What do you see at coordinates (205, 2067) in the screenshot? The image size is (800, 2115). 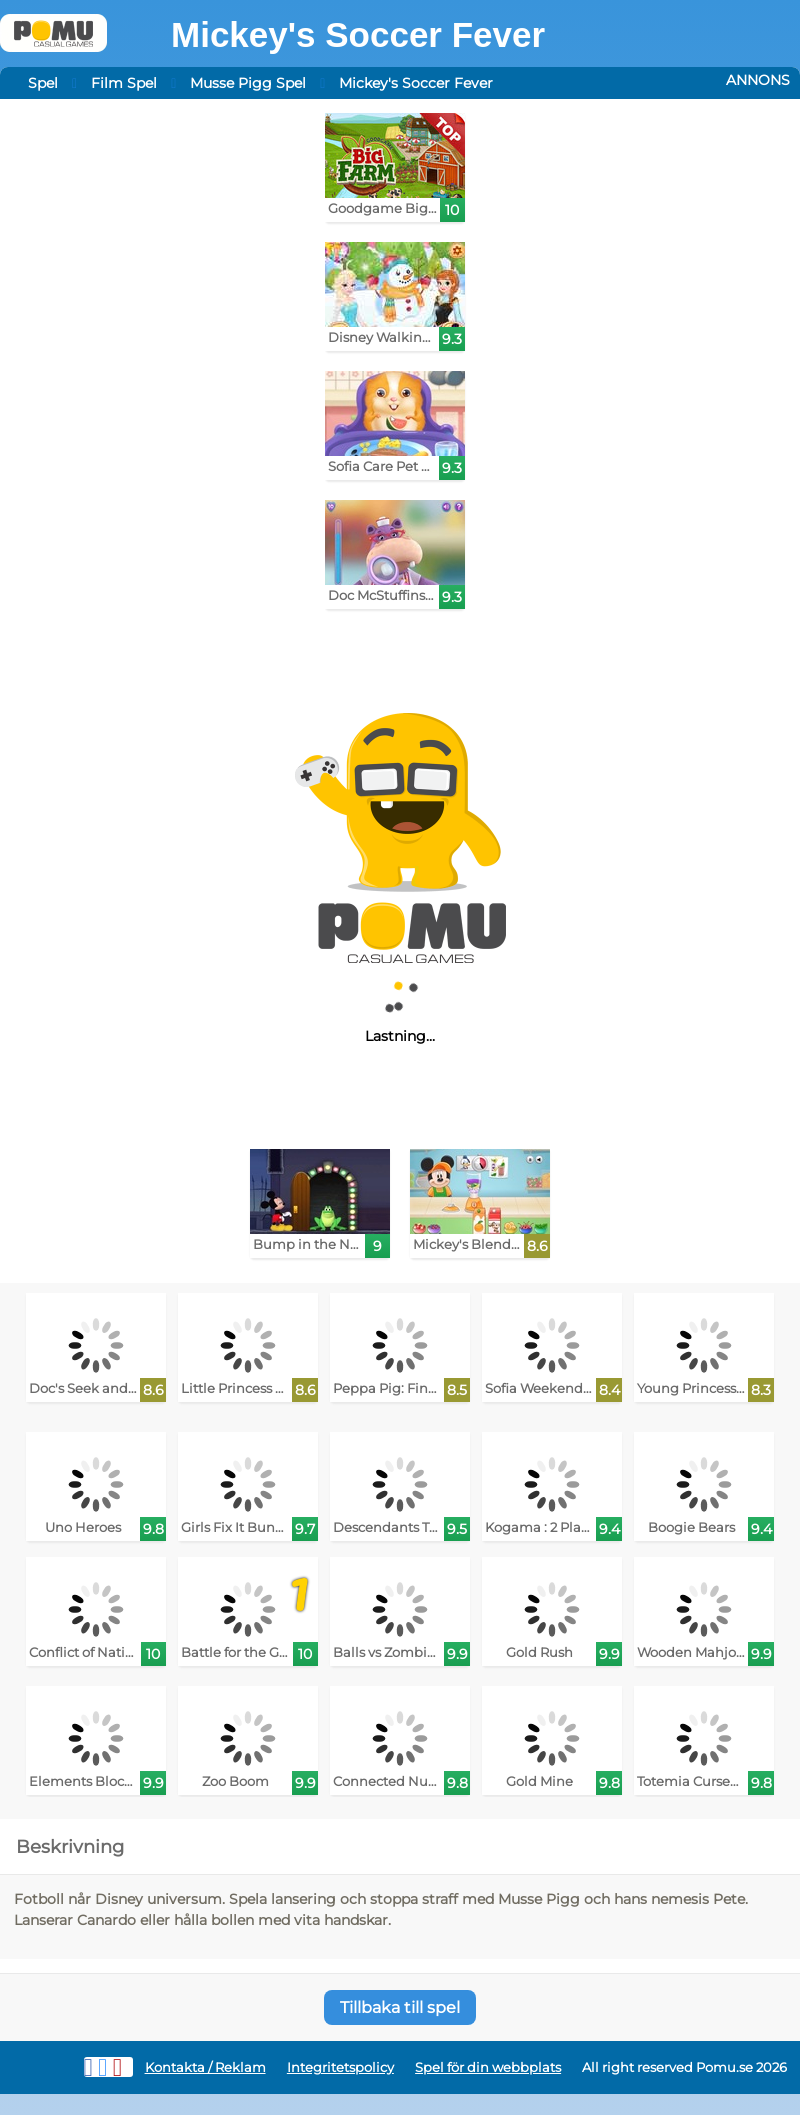 I see `Kontakta / Reklam` at bounding box center [205, 2067].